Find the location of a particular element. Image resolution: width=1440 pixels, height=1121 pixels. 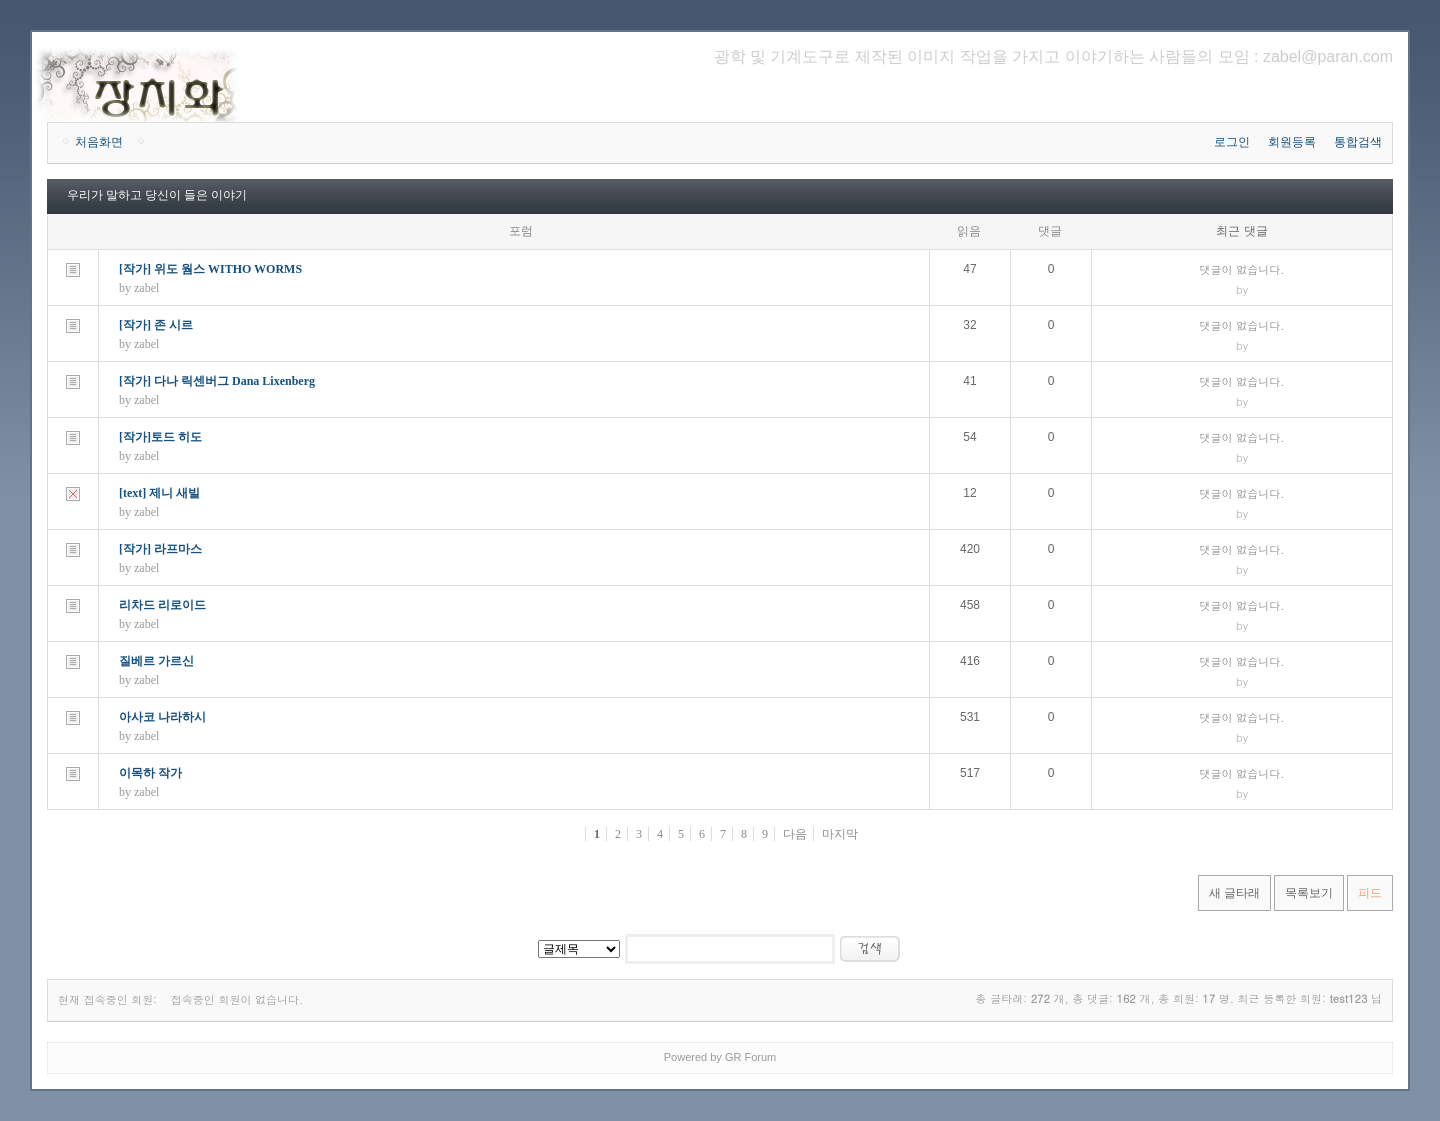

회원등록 is located at coordinates (1292, 142).